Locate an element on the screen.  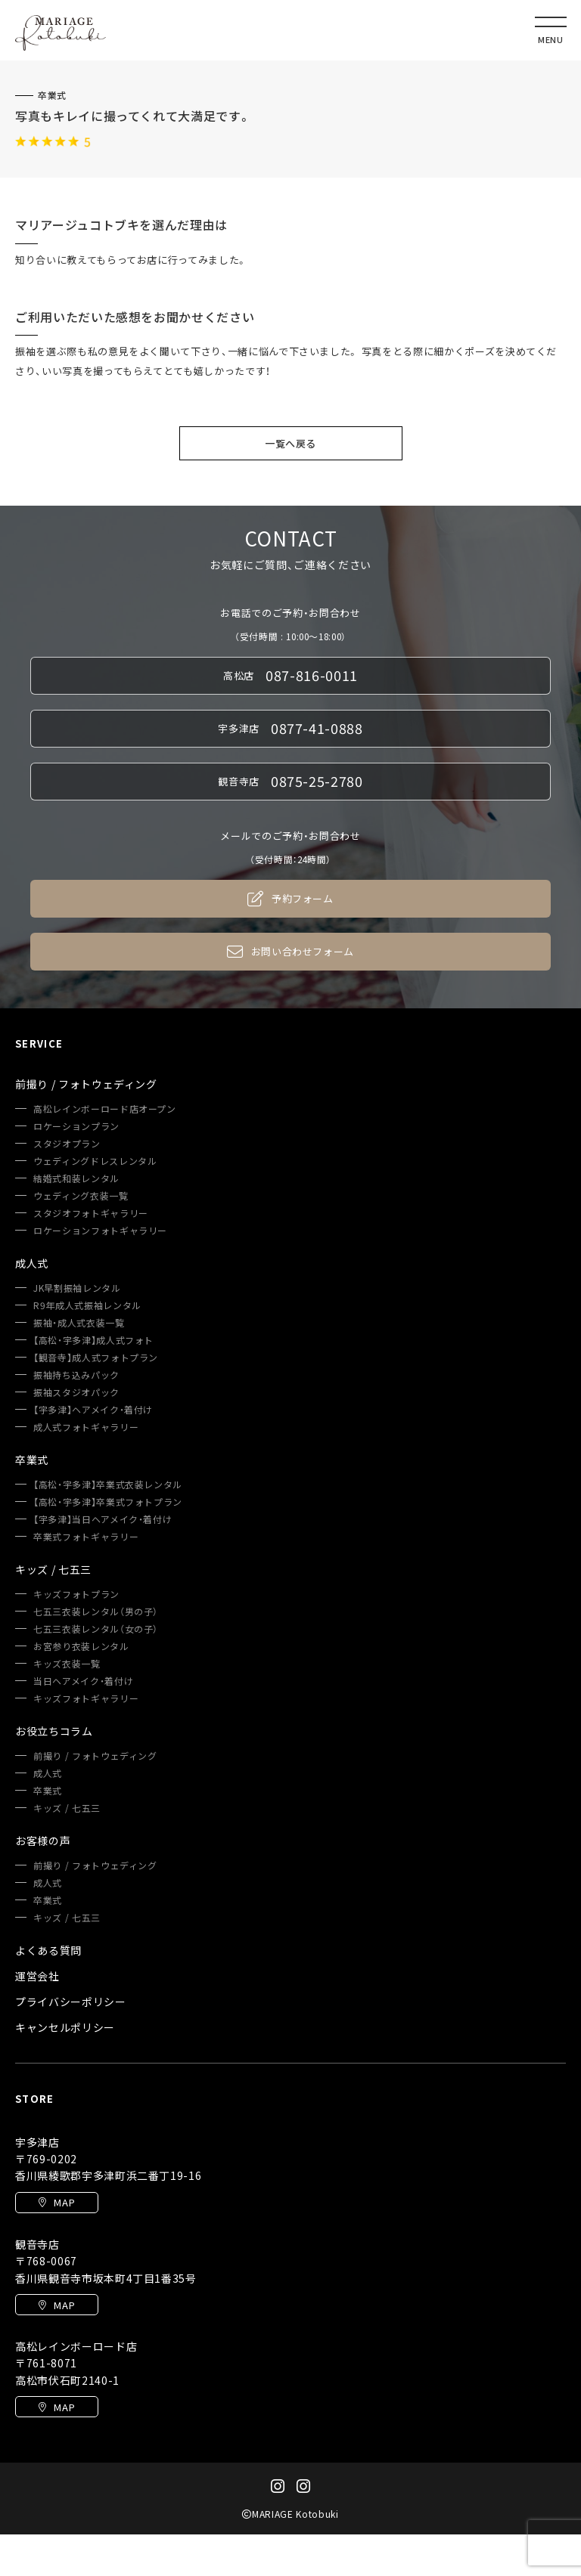
当日ヘアメイク・着付け is located at coordinates (83, 1681).